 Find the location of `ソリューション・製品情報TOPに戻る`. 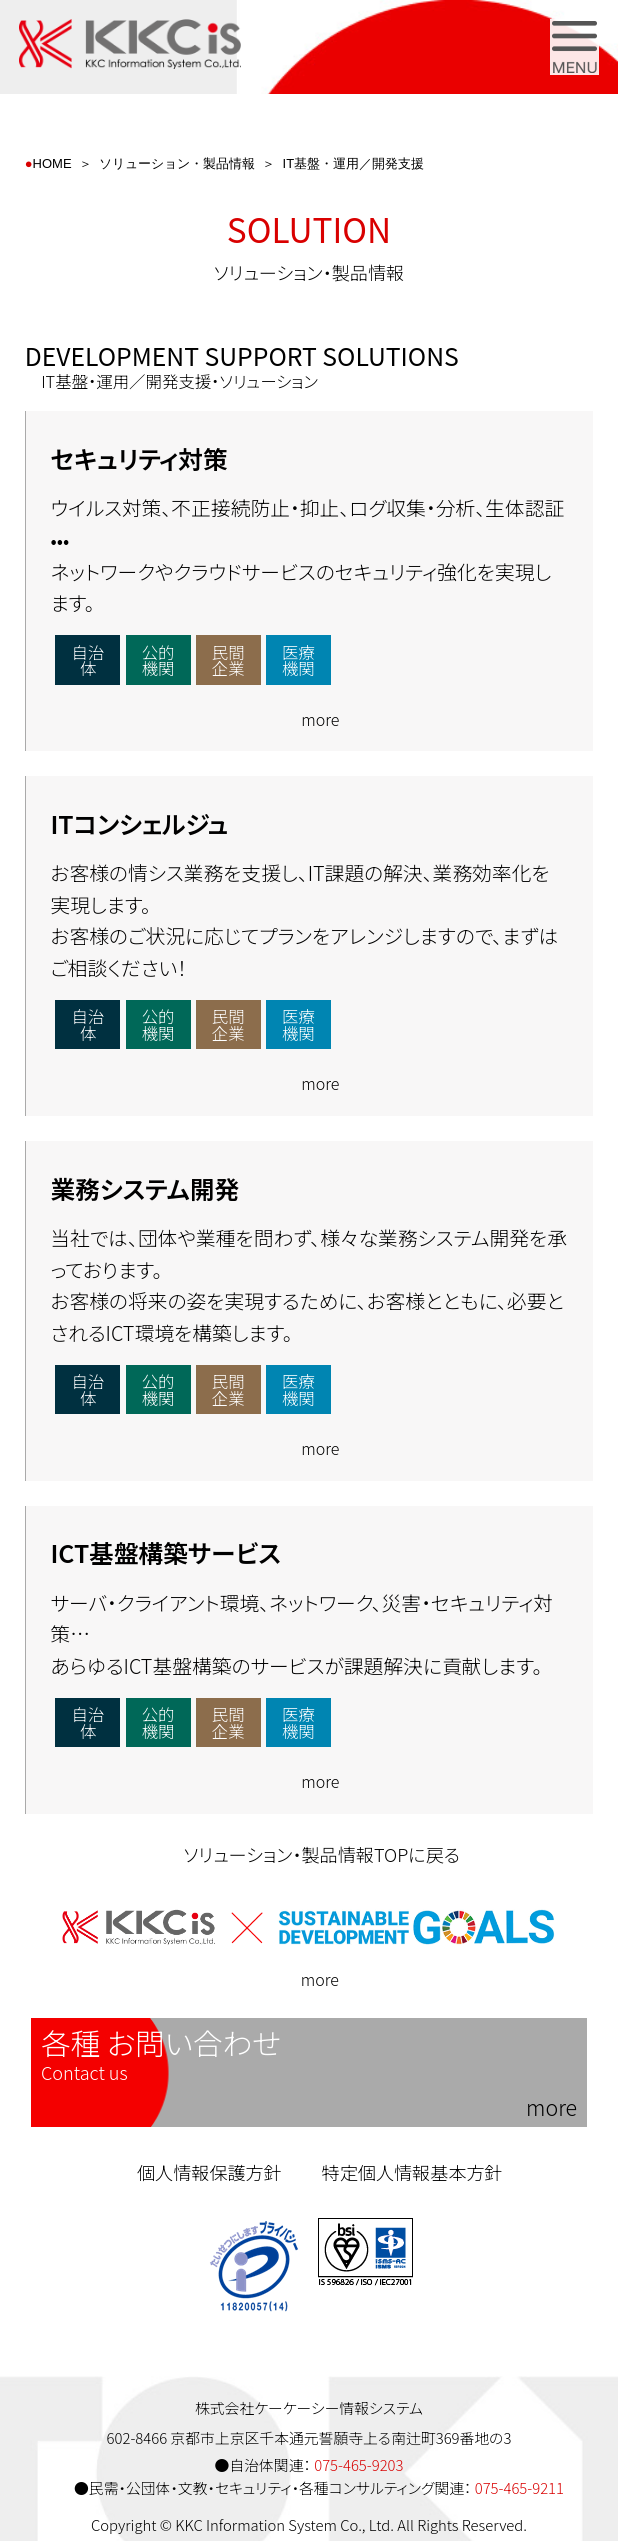

ソリューション・製品情報TOPに戻る is located at coordinates (309, 1854).